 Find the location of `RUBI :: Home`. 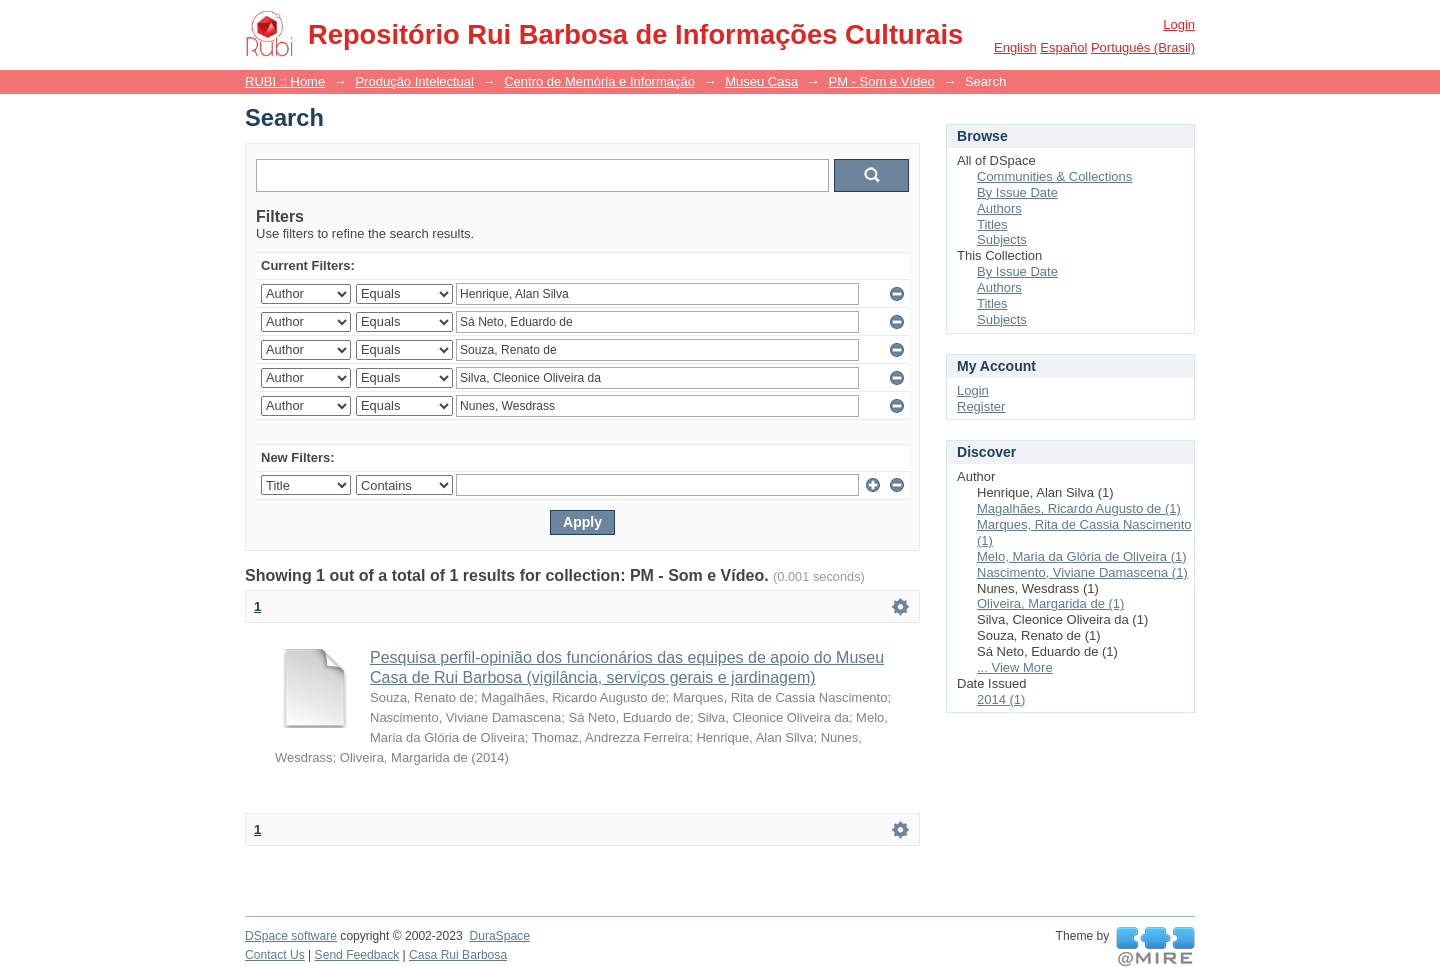

RUBI :: Home is located at coordinates (285, 81).